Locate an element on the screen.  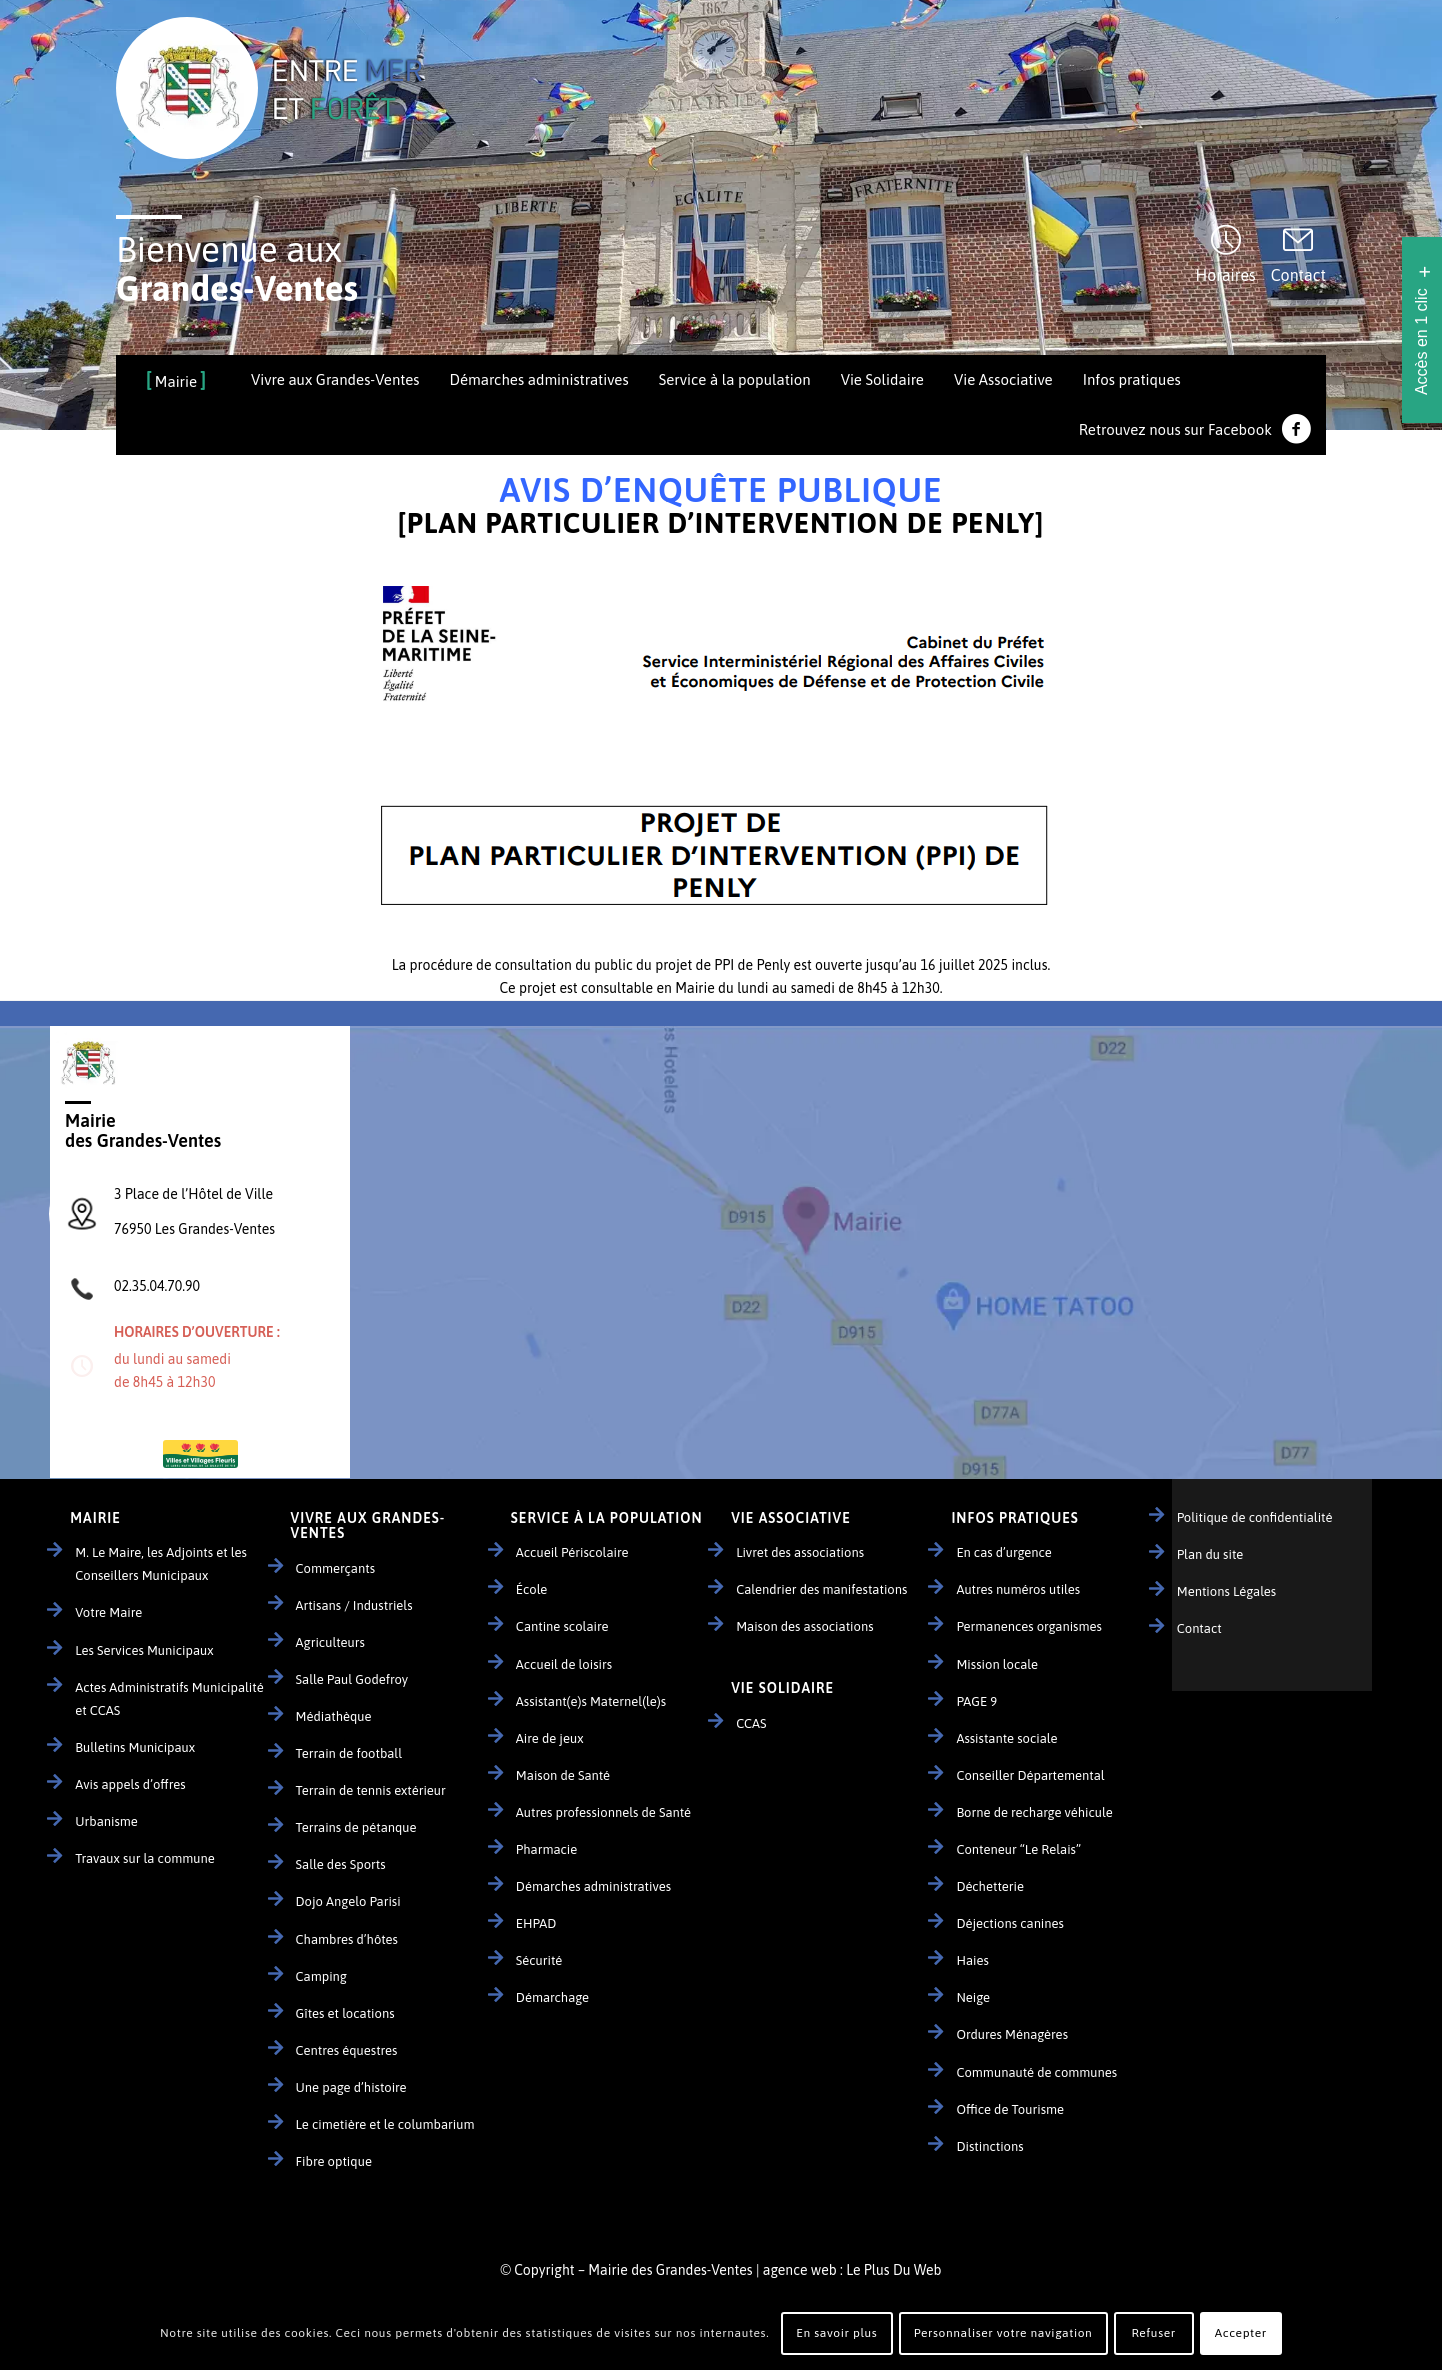
Plan du site is located at coordinates (1210, 1554).